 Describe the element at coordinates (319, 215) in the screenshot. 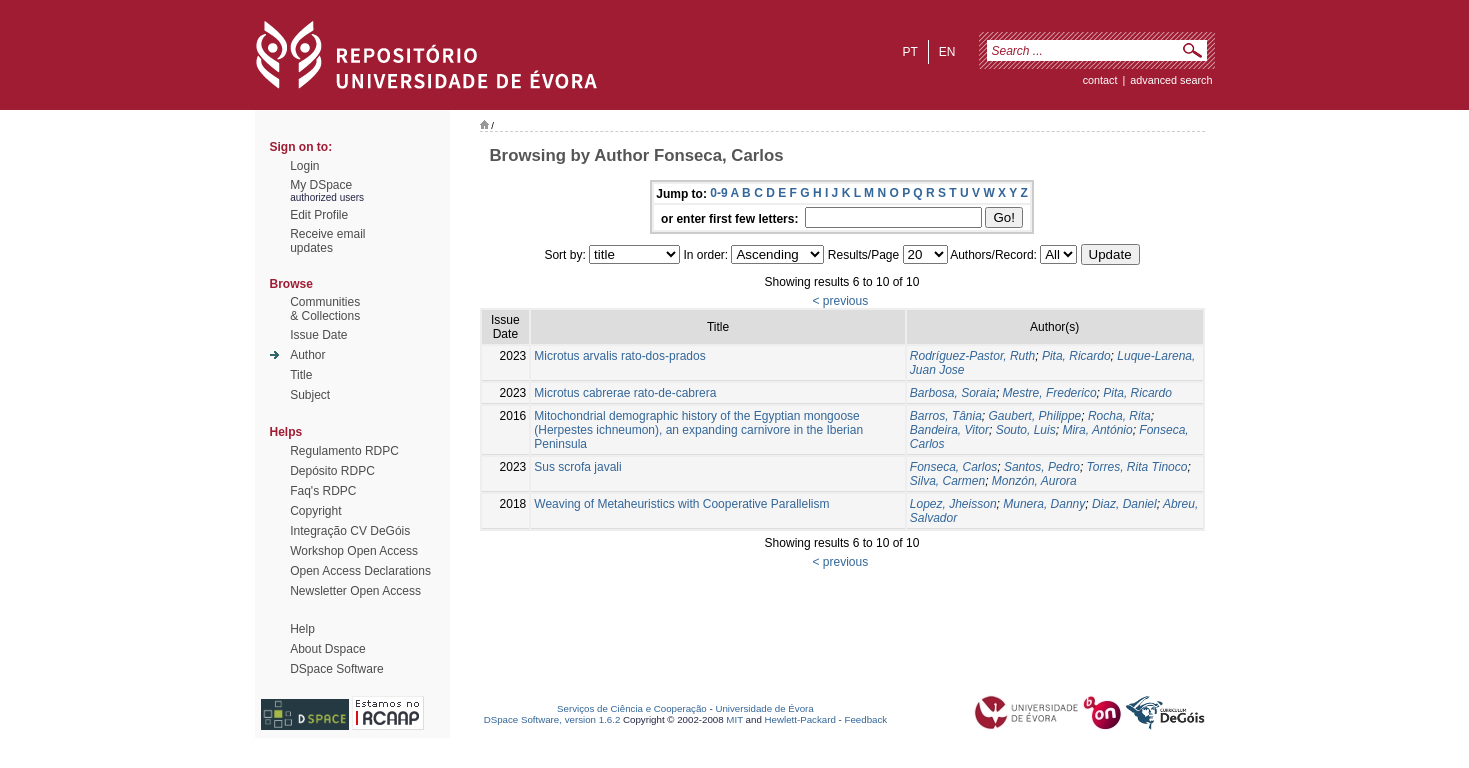

I see `Edit Profile` at that location.